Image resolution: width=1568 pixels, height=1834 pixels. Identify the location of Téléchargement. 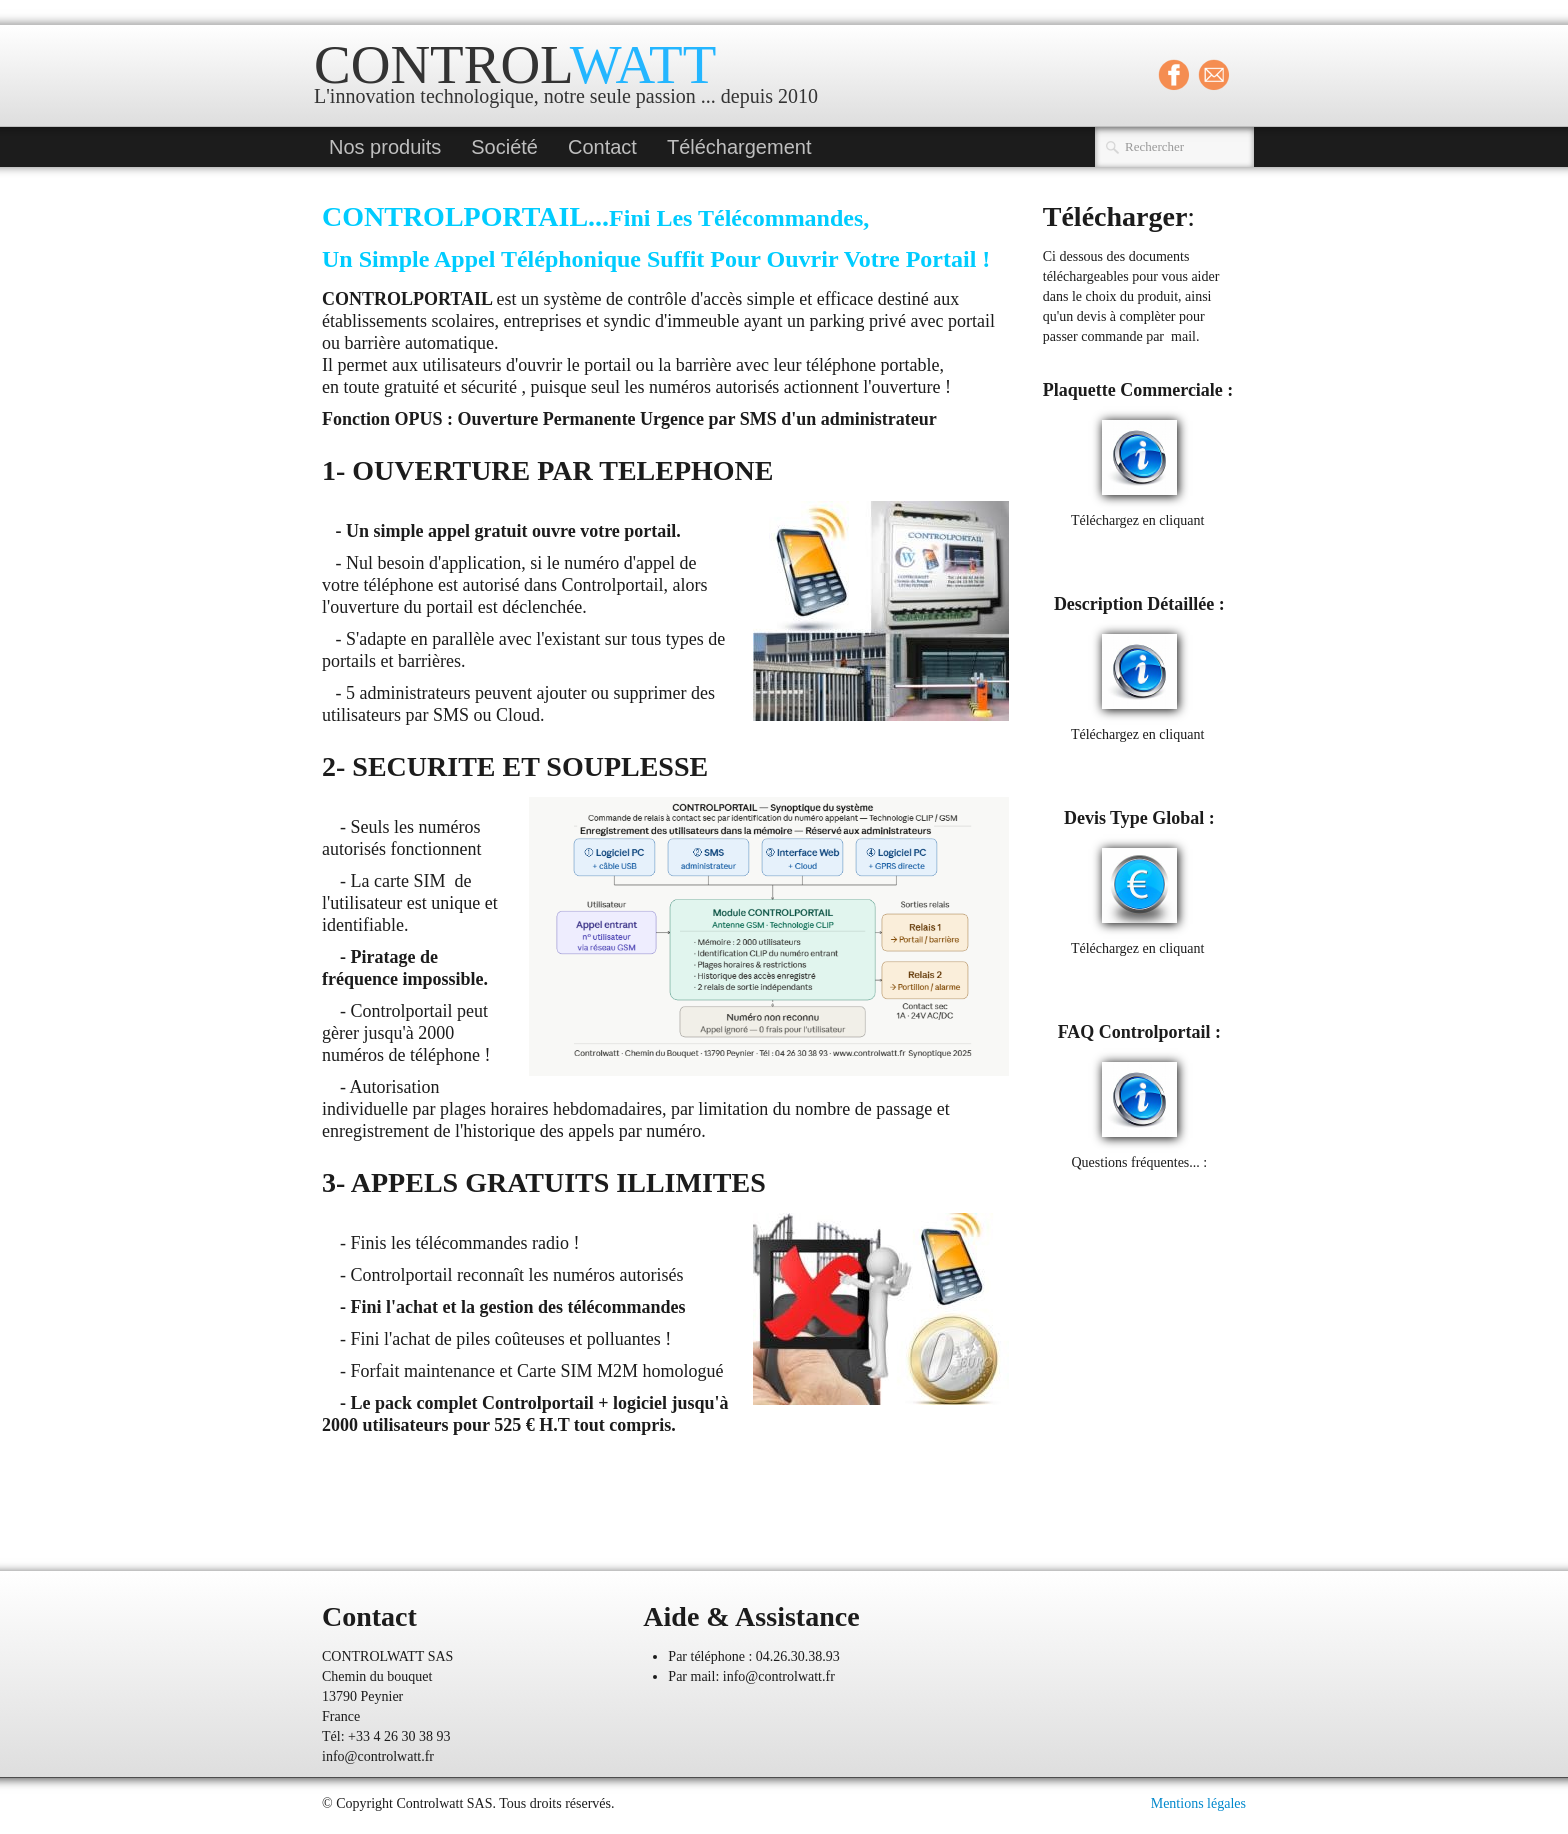
(739, 147).